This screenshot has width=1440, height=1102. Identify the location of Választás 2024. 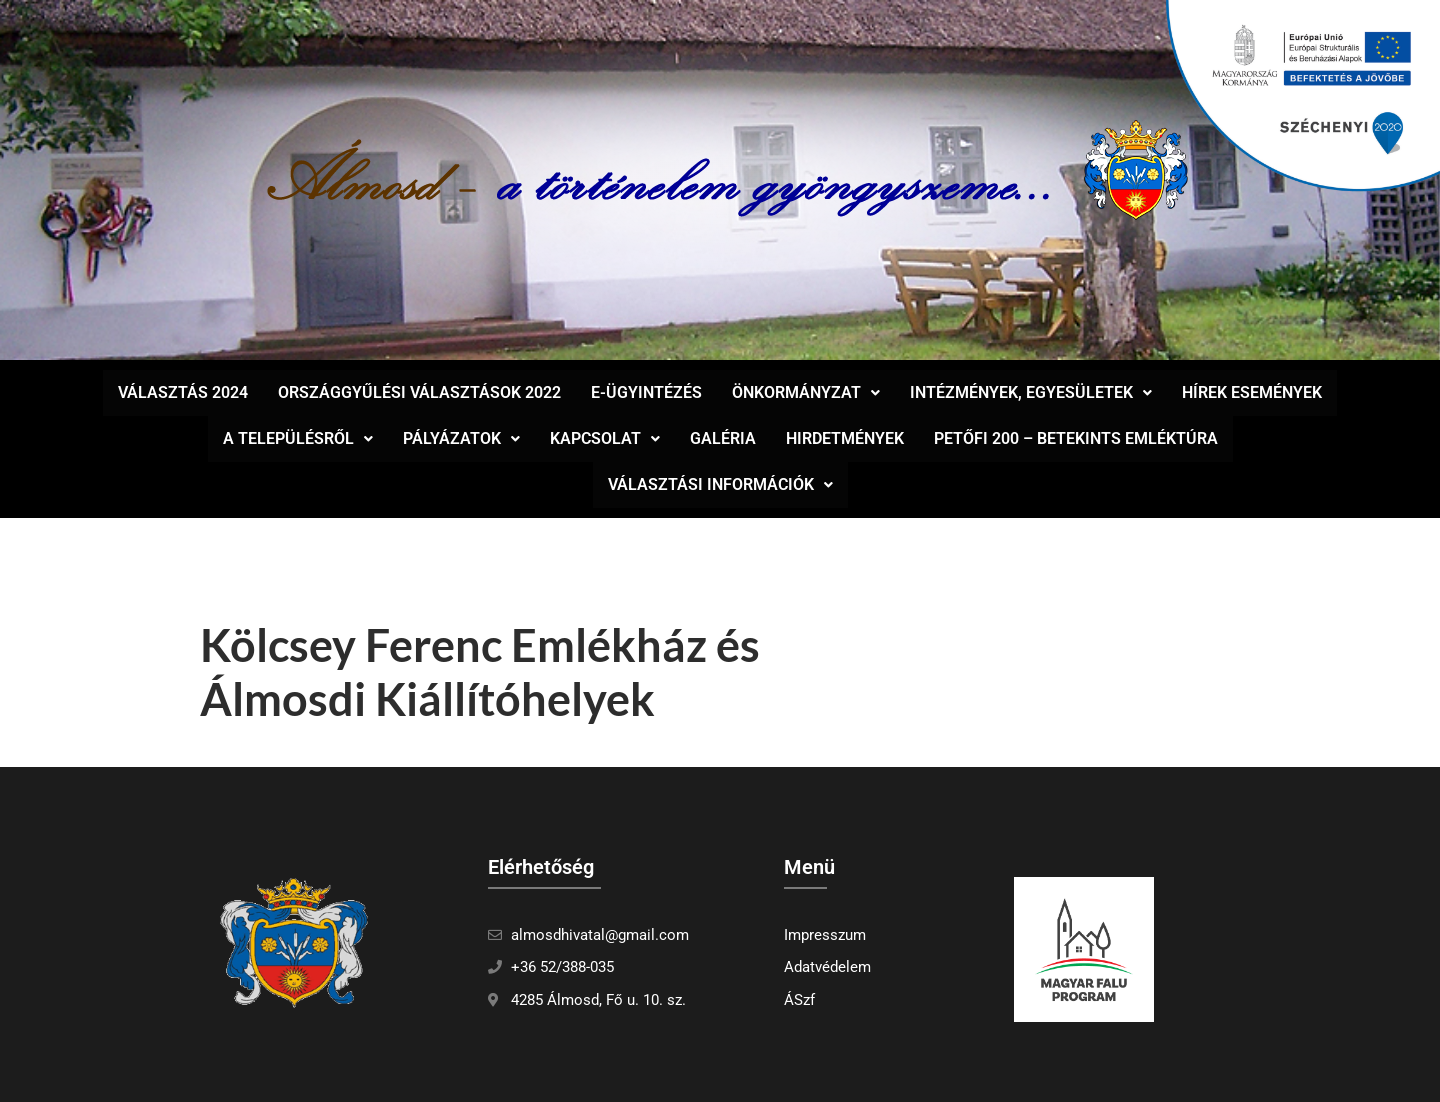
(183, 392).